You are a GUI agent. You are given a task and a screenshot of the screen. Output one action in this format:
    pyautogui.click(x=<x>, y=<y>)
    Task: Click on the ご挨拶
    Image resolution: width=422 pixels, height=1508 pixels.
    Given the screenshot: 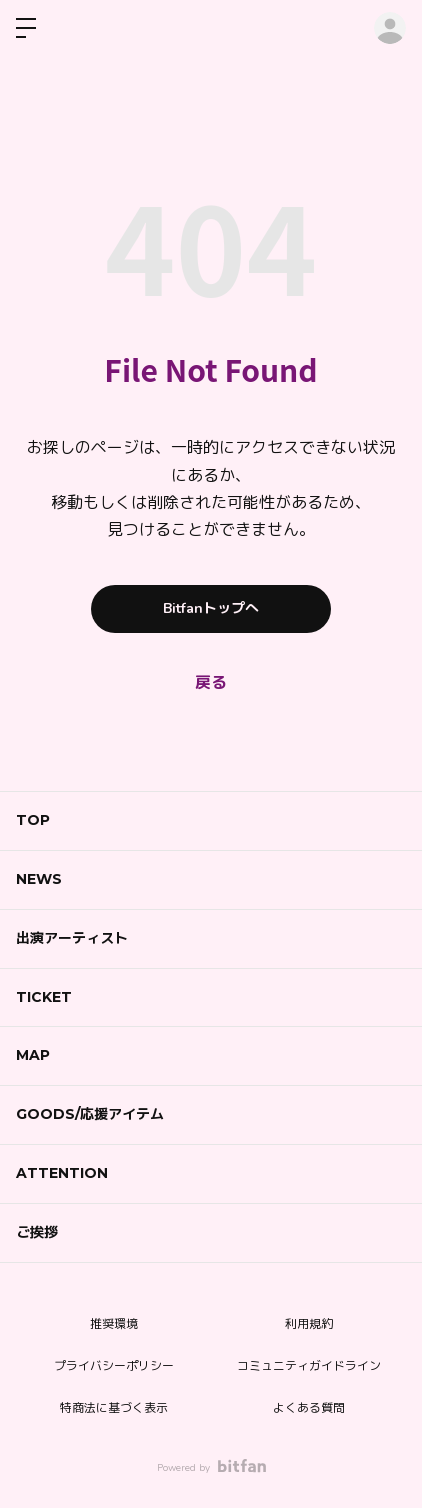 What is the action you would take?
    pyautogui.click(x=37, y=1232)
    